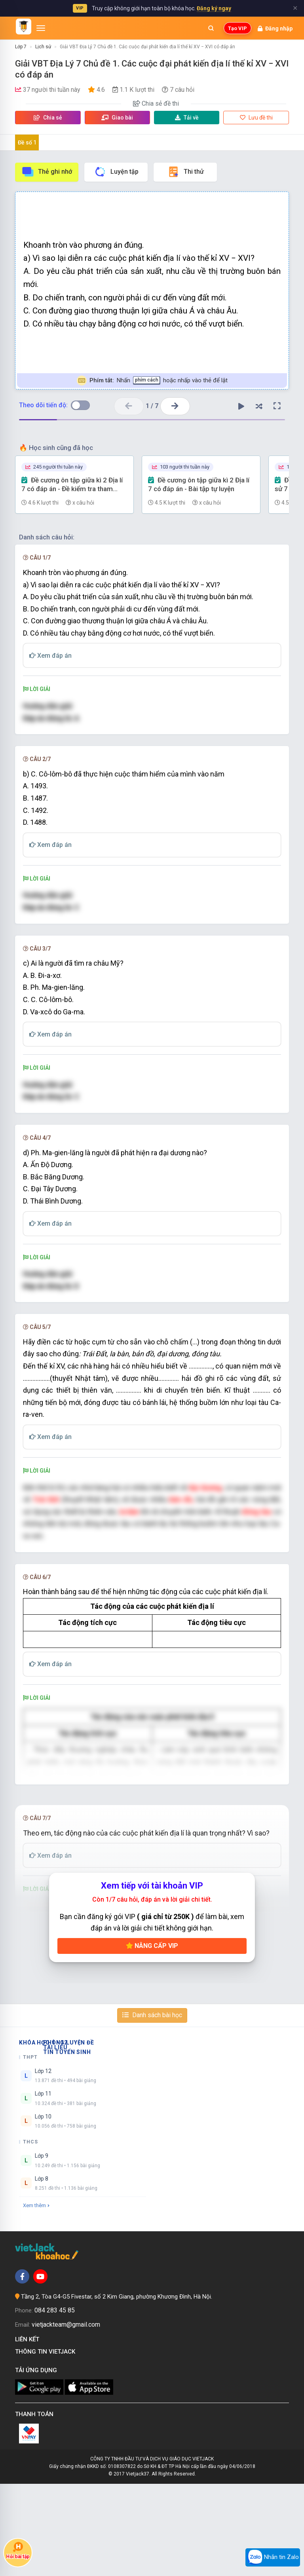  What do you see at coordinates (187, 117) in the screenshot?
I see `Tải về` at bounding box center [187, 117].